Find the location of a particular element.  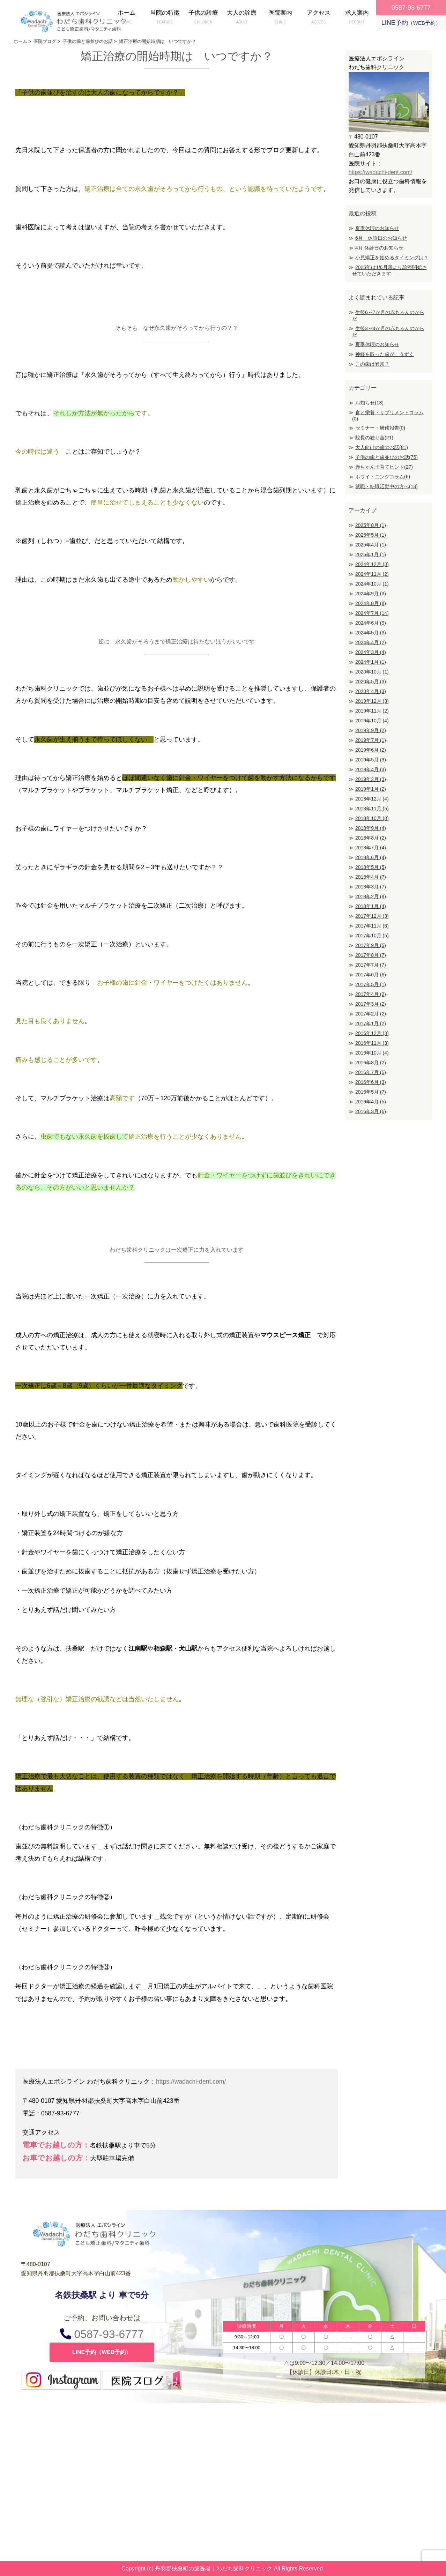

2019年5月 is located at coordinates (370, 759).